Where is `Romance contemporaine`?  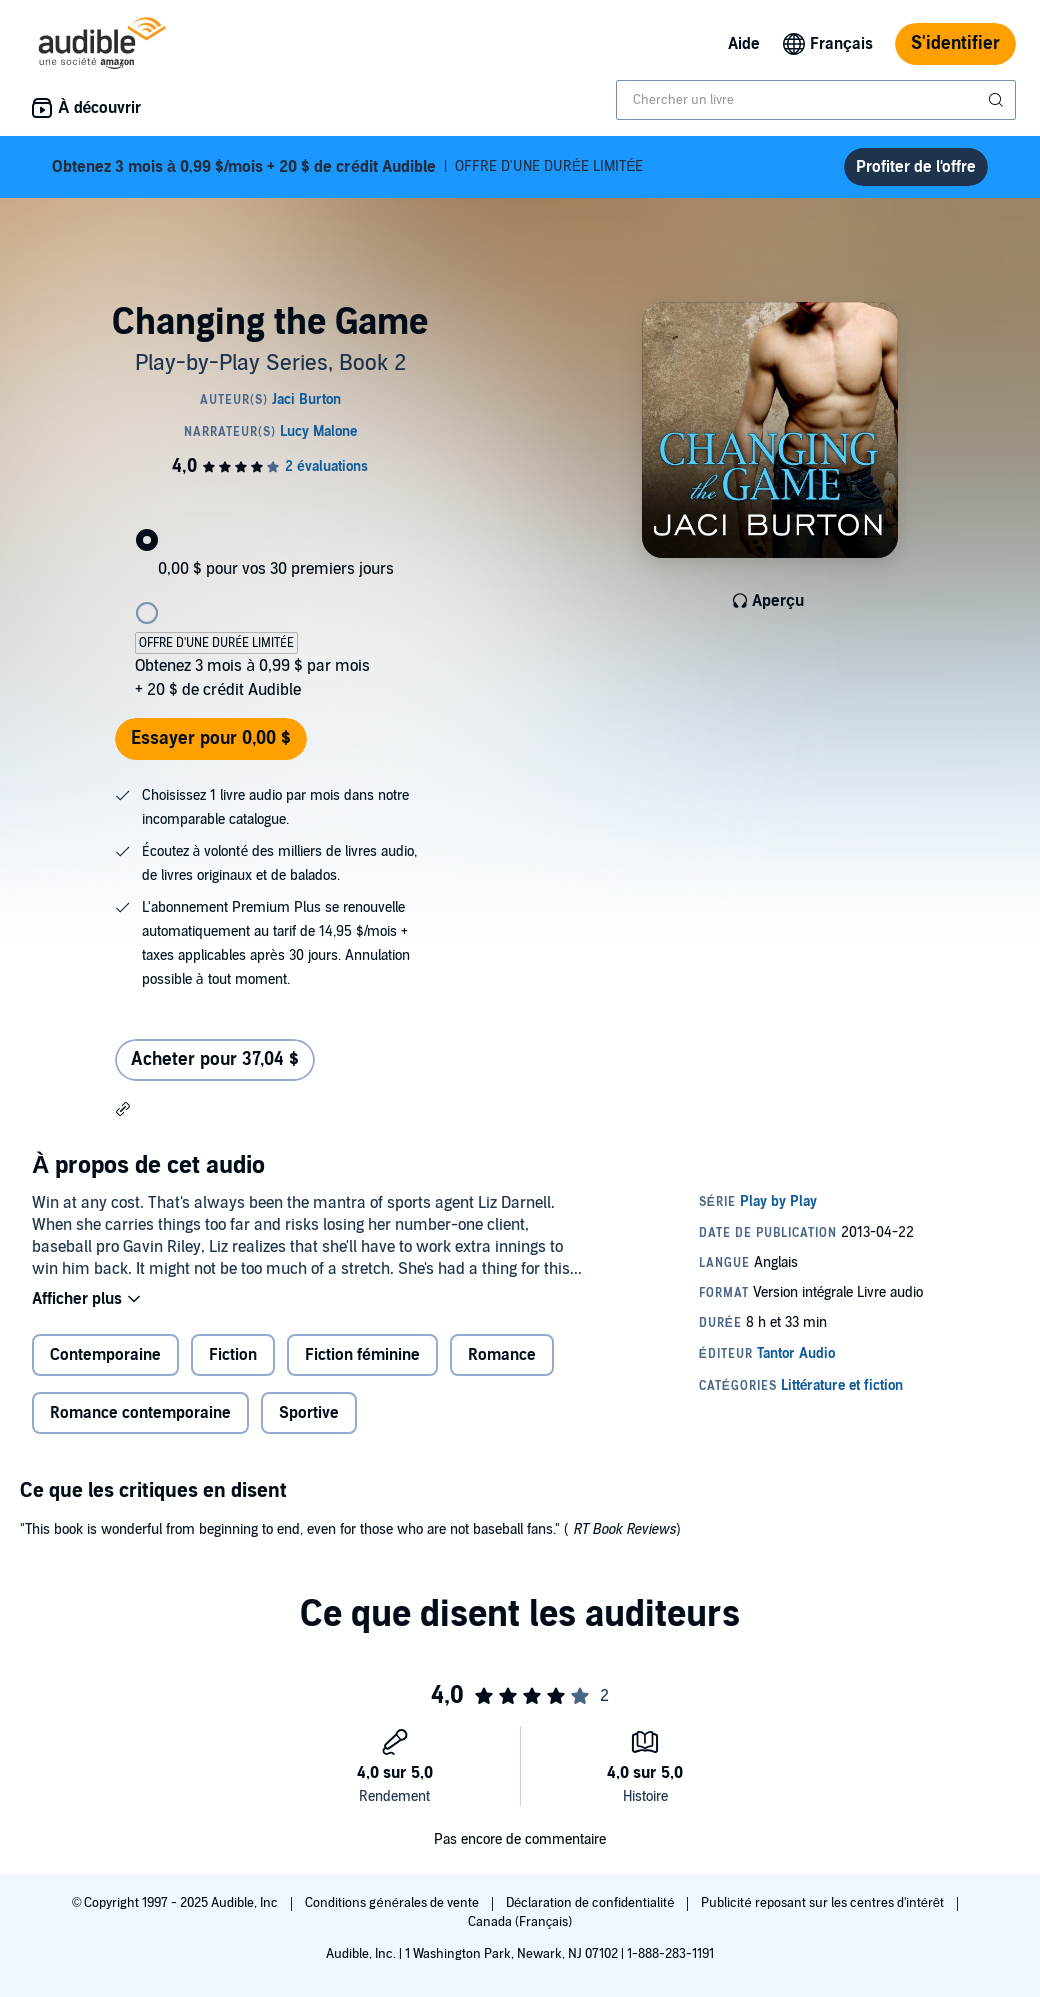 Romance contemporaine is located at coordinates (140, 1413).